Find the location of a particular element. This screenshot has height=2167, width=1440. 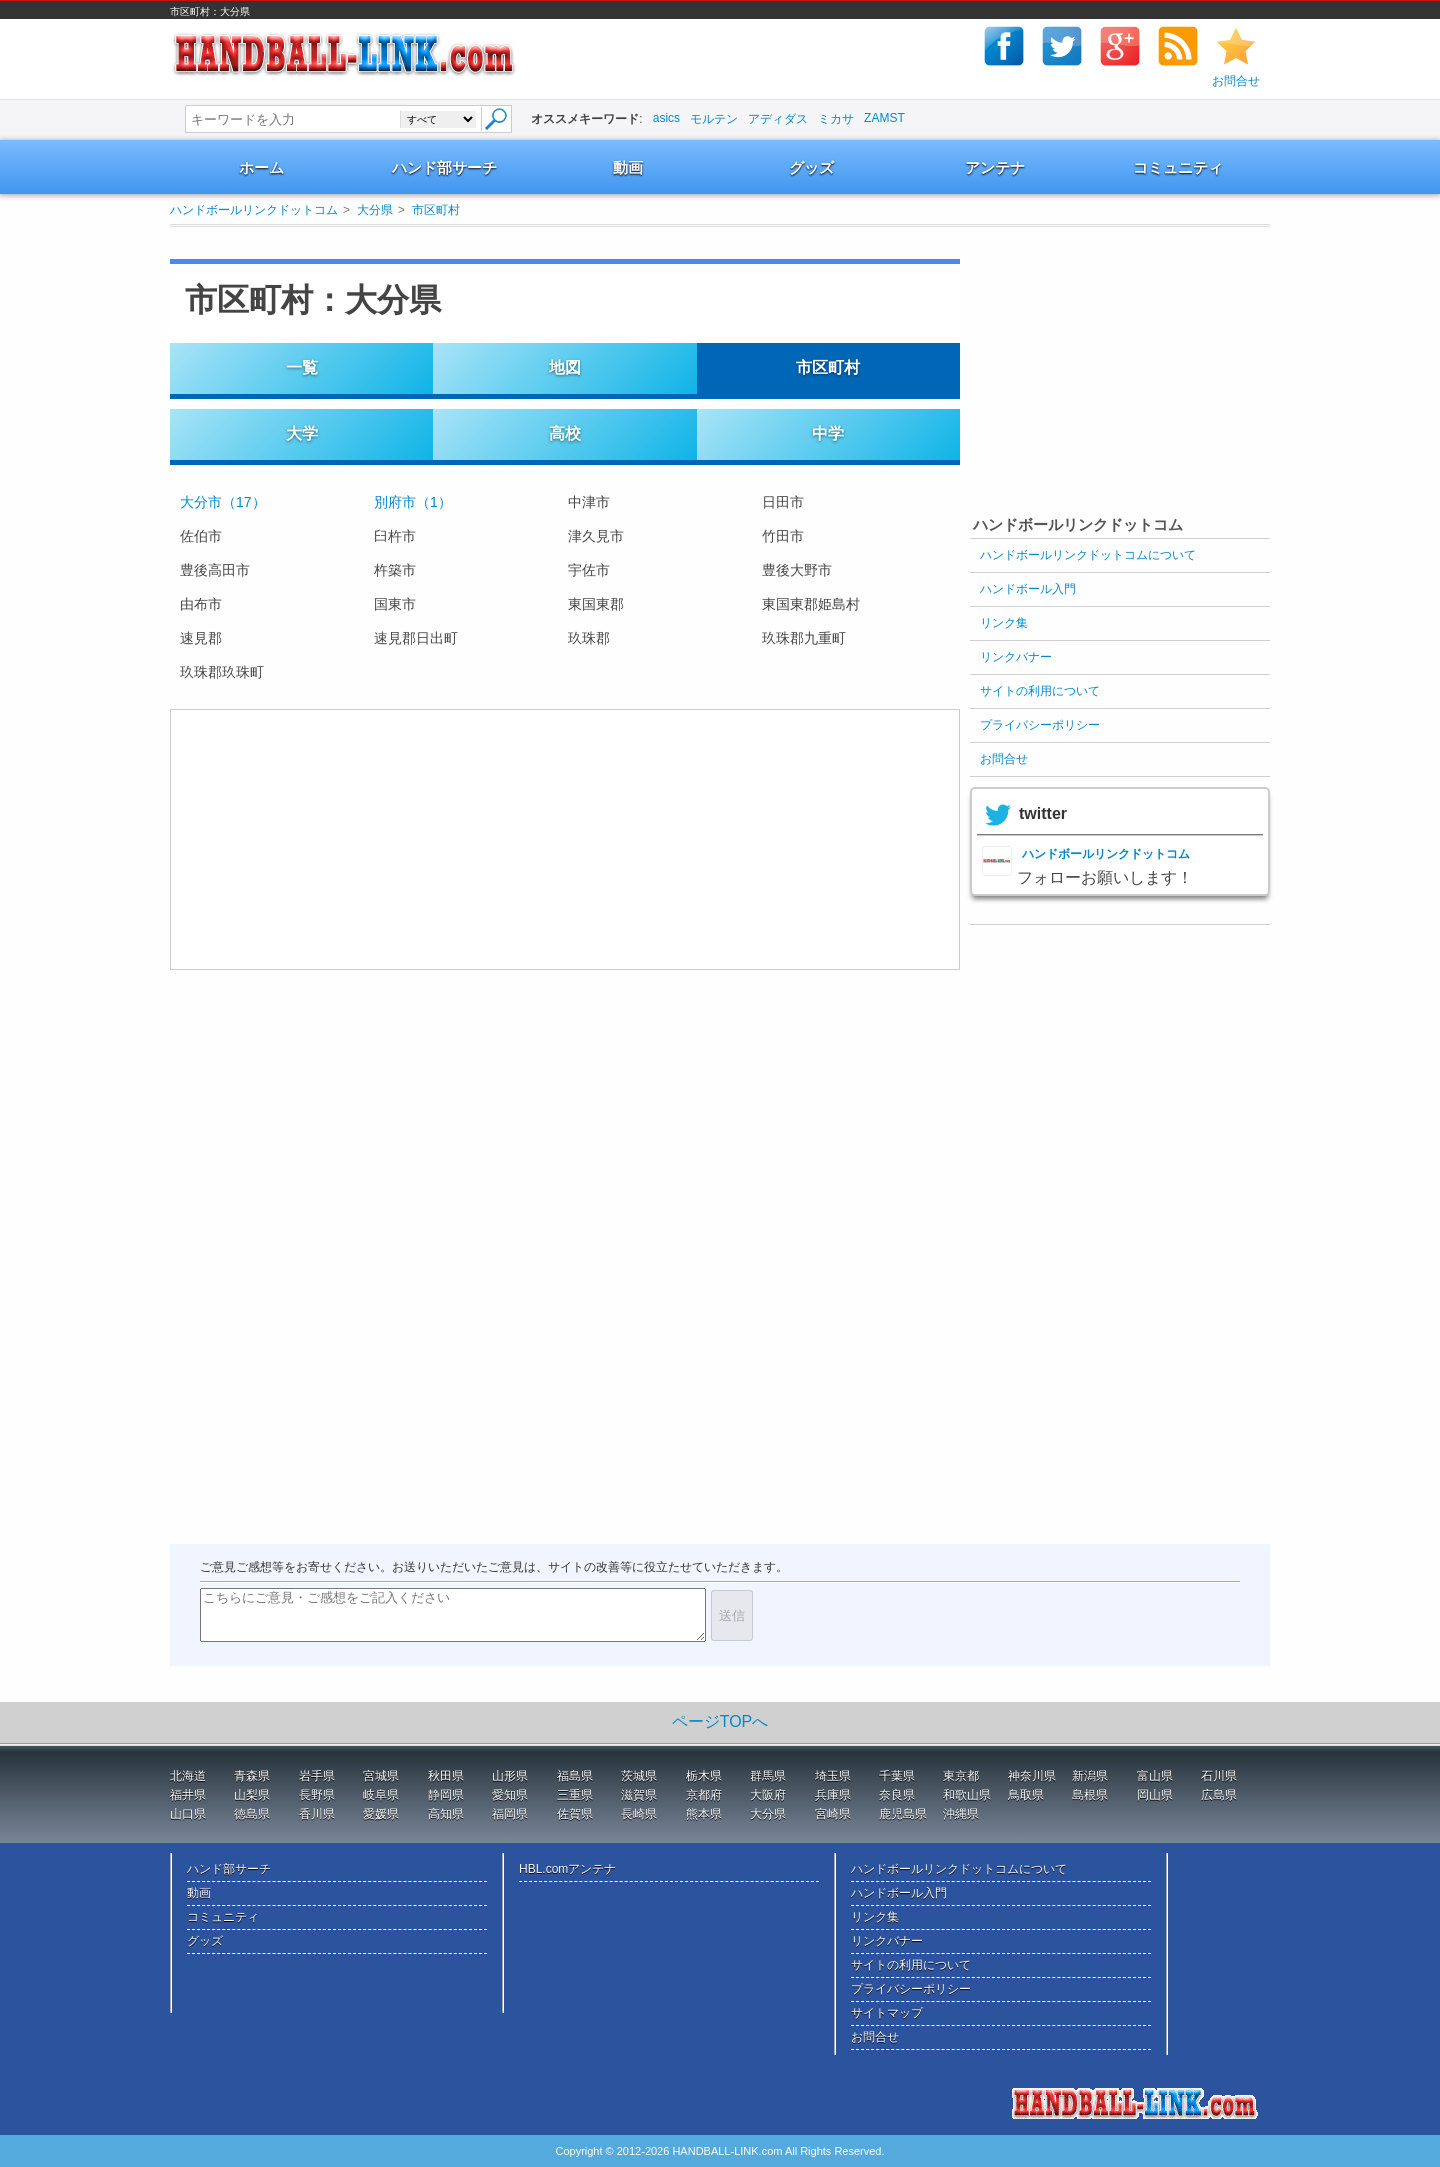

サイトマップ is located at coordinates (887, 2013).